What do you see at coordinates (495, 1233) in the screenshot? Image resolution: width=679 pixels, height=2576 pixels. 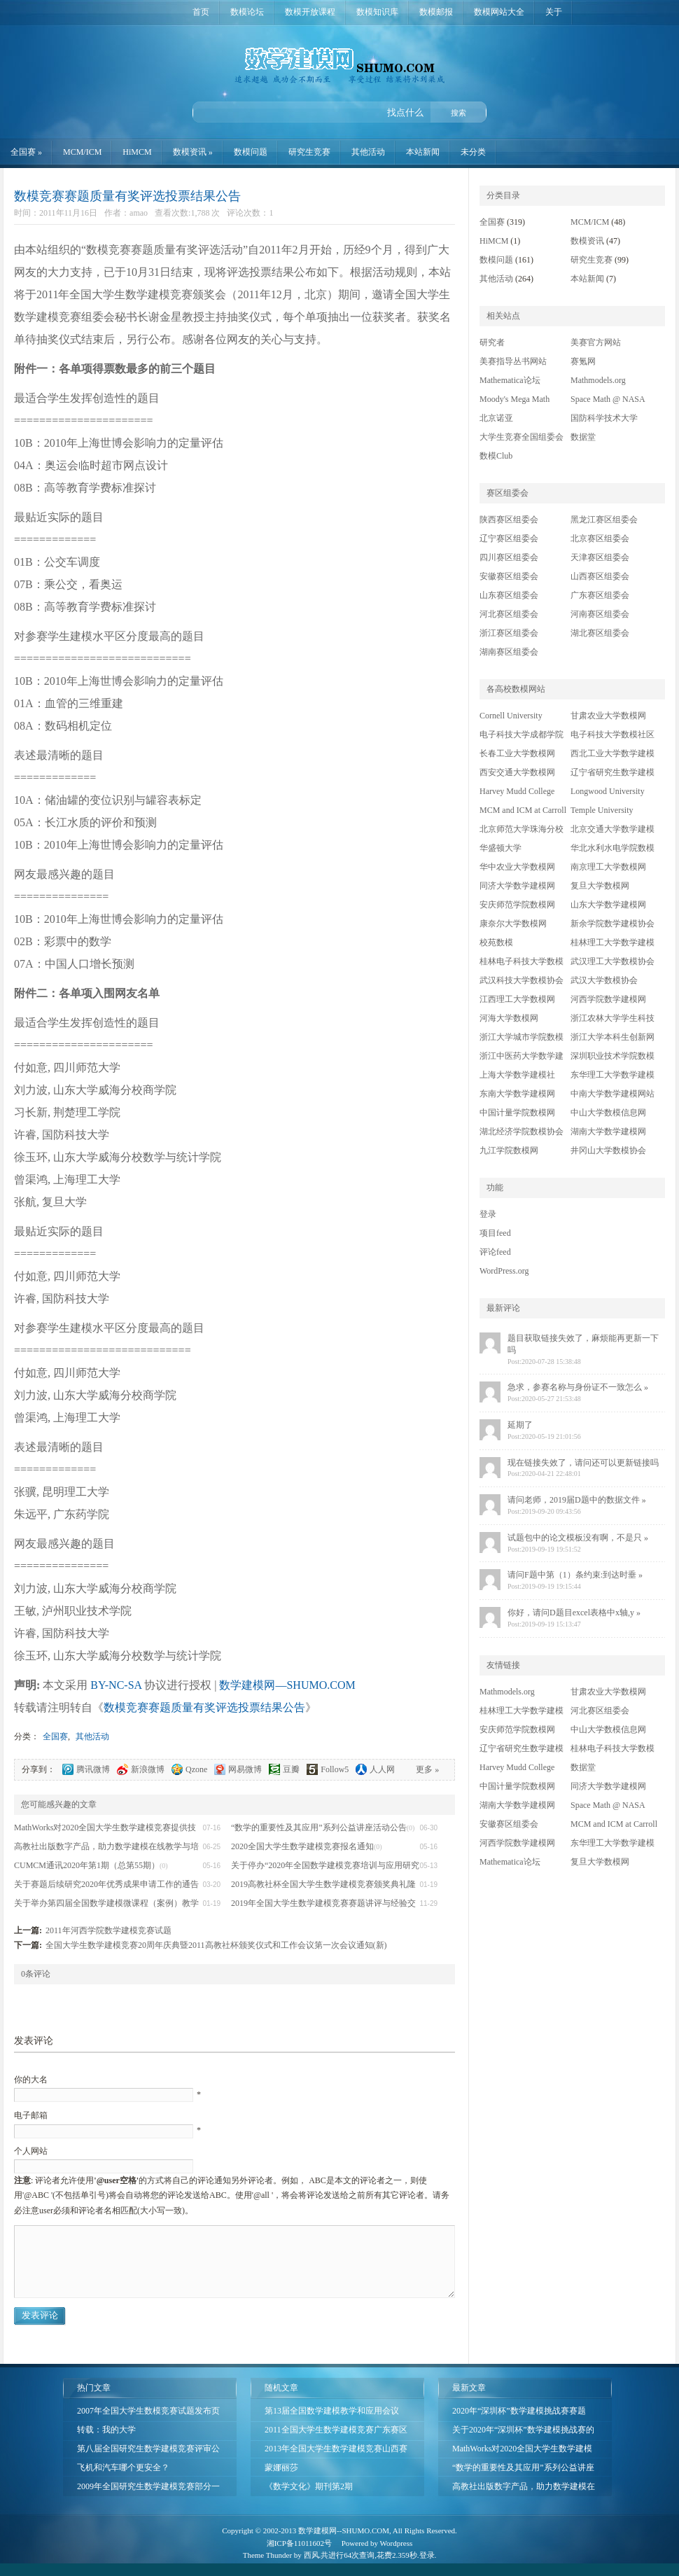 I see `项目feed` at bounding box center [495, 1233].